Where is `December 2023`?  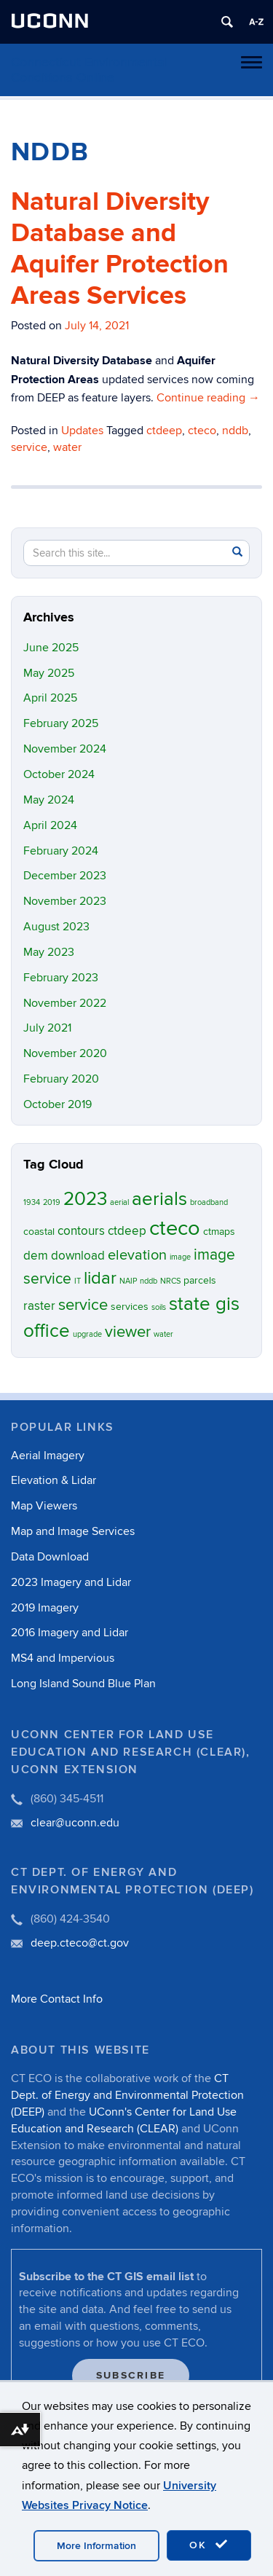
December 2023 is located at coordinates (64, 875).